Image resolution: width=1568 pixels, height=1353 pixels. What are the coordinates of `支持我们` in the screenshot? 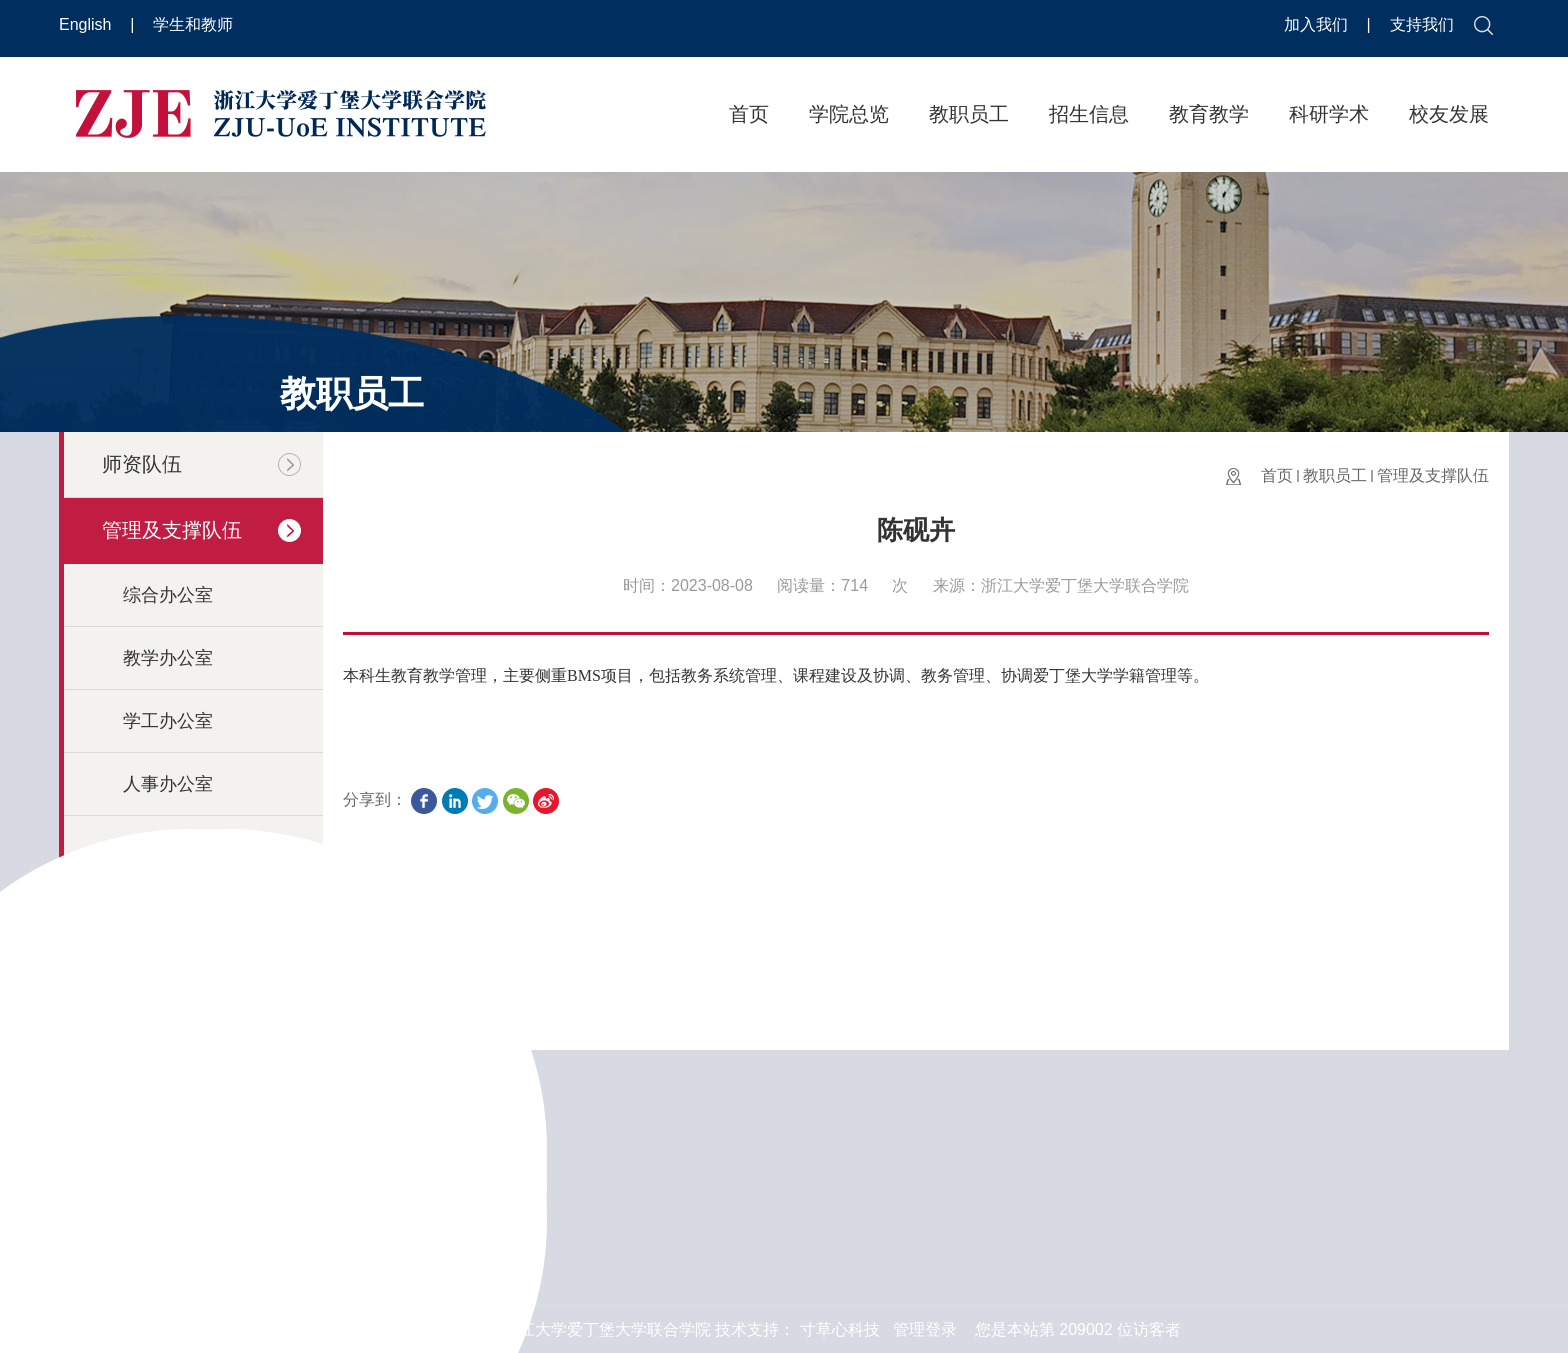 It's located at (1422, 24).